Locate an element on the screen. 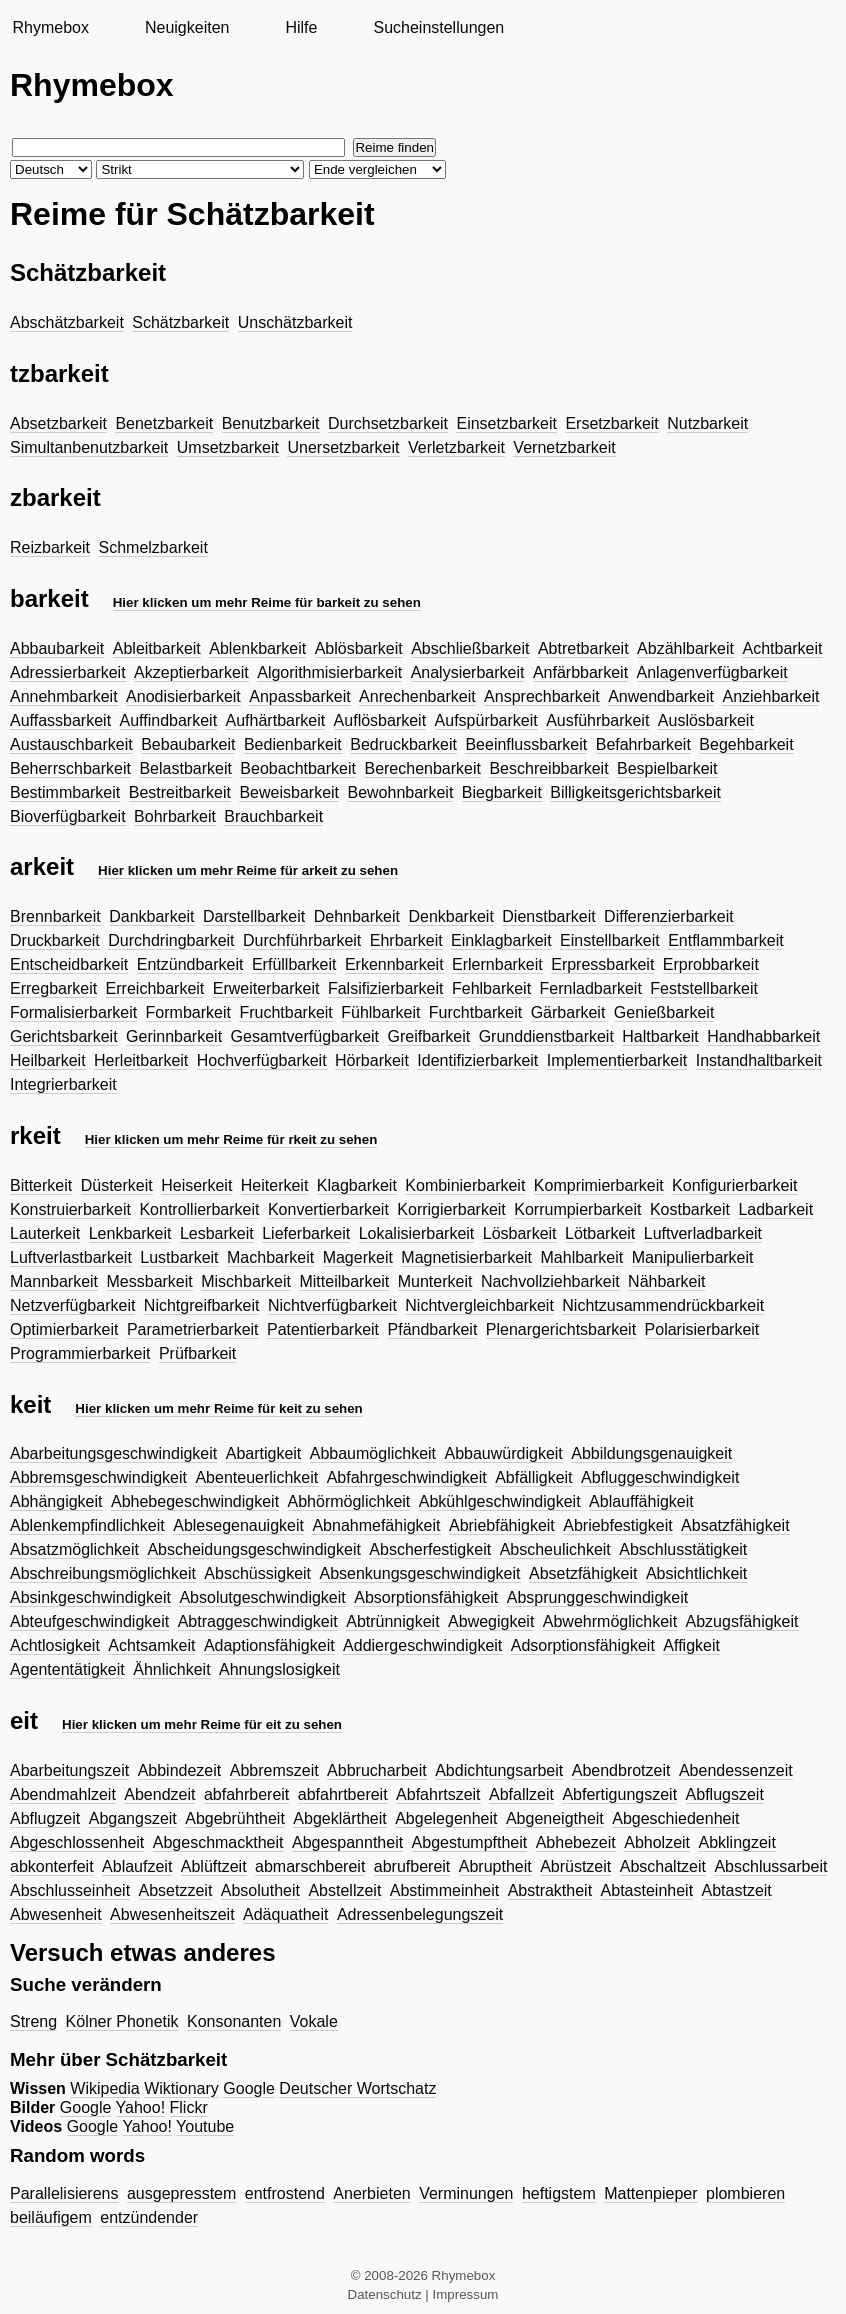 The width and height of the screenshot is (846, 2314). Ablüftzeit is located at coordinates (214, 1866).